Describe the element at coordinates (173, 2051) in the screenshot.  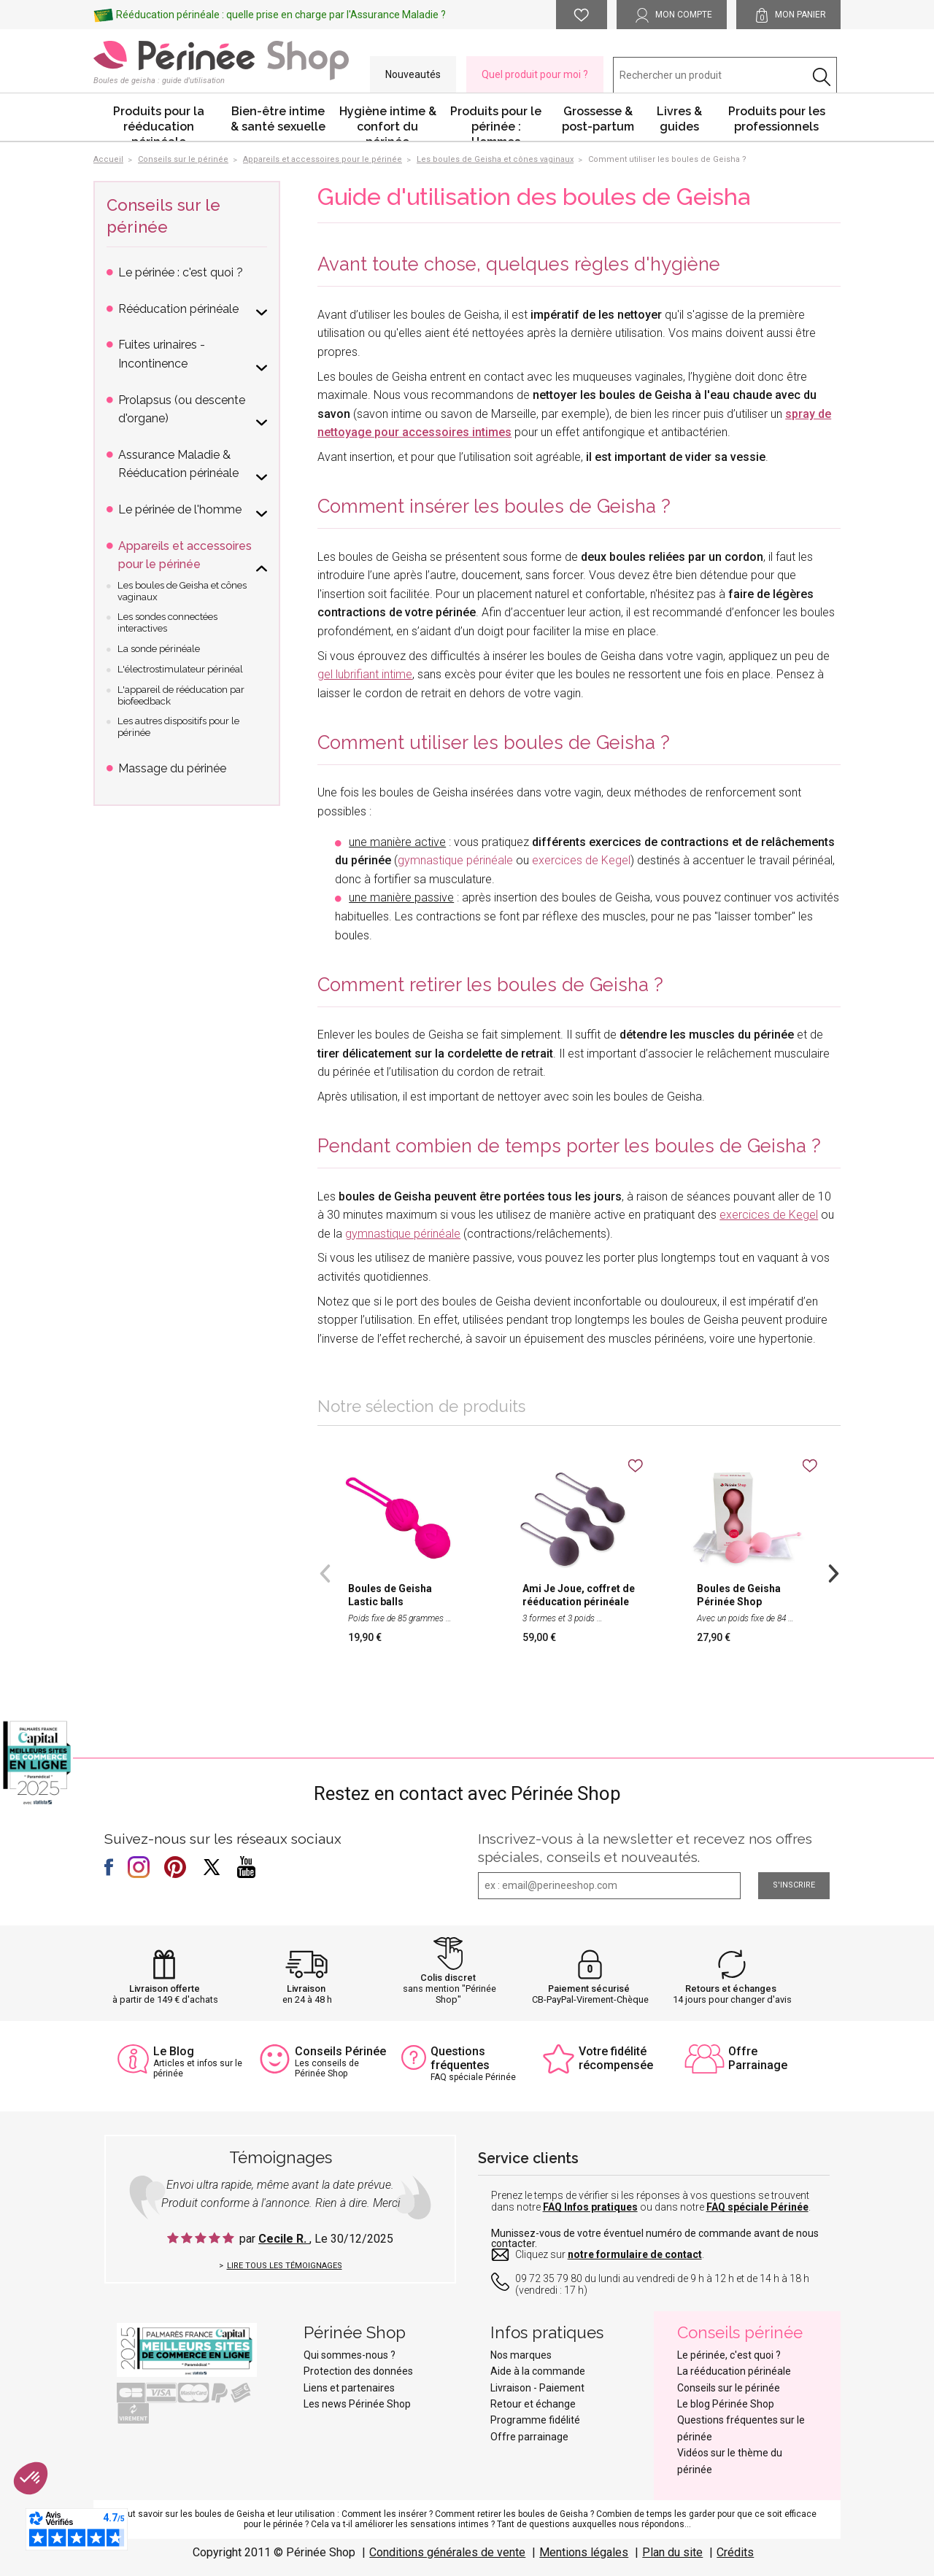
I see `Le Blog` at that location.